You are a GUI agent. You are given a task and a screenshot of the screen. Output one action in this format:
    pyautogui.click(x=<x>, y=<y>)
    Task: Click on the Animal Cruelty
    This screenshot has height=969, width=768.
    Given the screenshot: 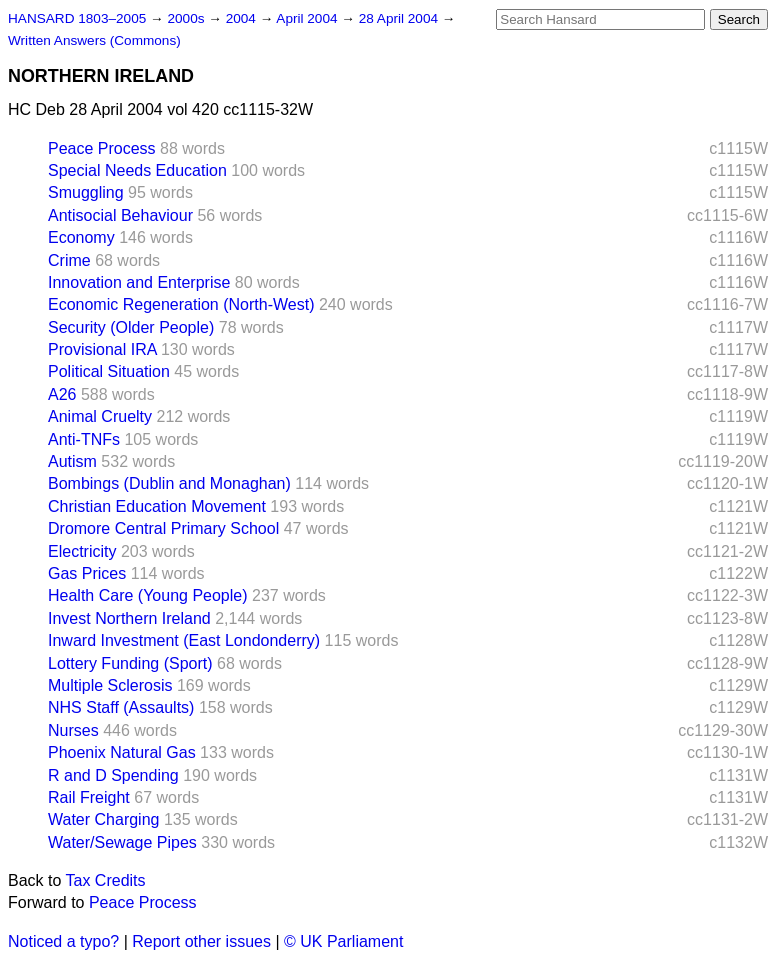 What is the action you would take?
    pyautogui.click(x=100, y=416)
    